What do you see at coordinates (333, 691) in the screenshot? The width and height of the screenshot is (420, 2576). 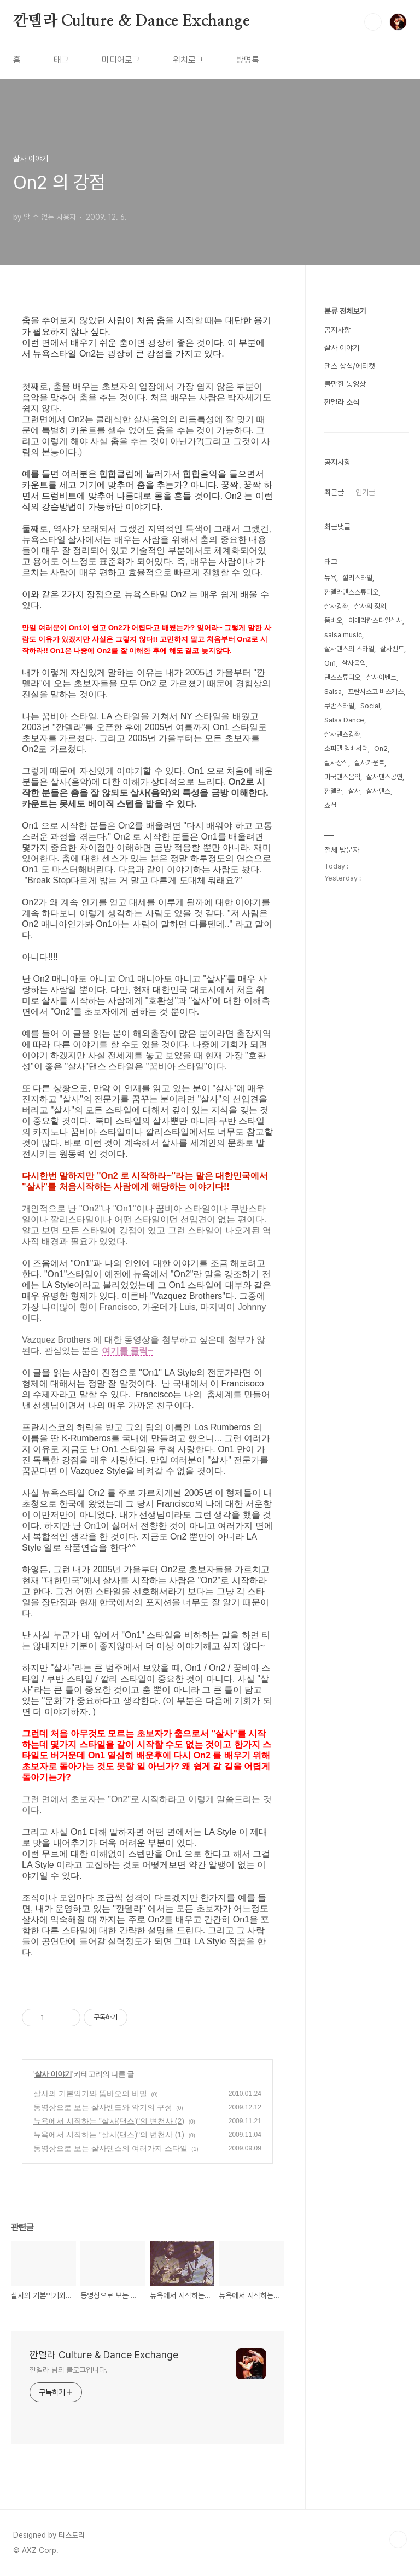 I see `Salsa` at bounding box center [333, 691].